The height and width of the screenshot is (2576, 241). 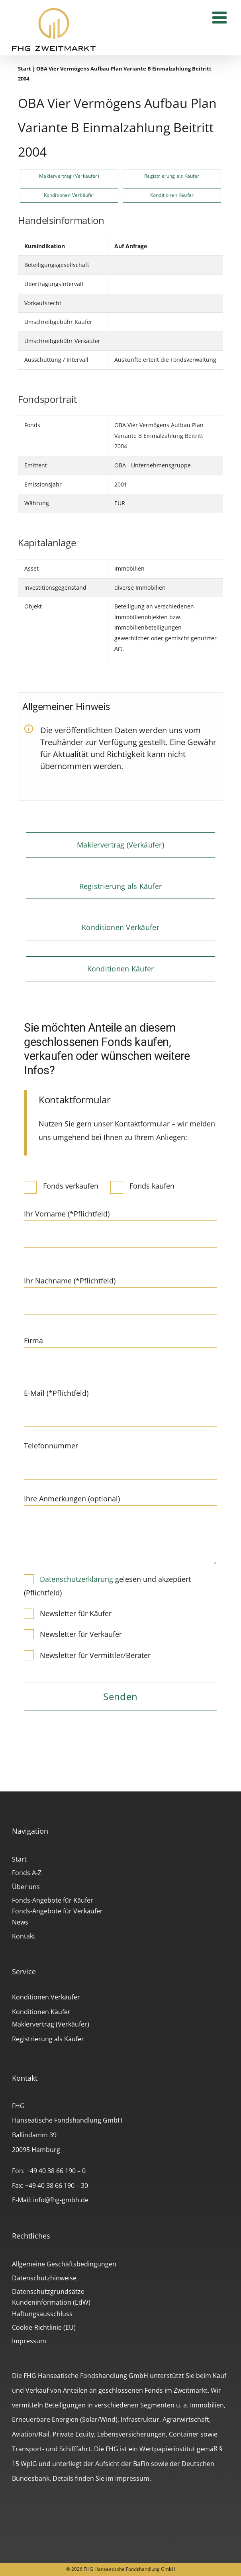 I want to click on News, so click(x=20, y=1922).